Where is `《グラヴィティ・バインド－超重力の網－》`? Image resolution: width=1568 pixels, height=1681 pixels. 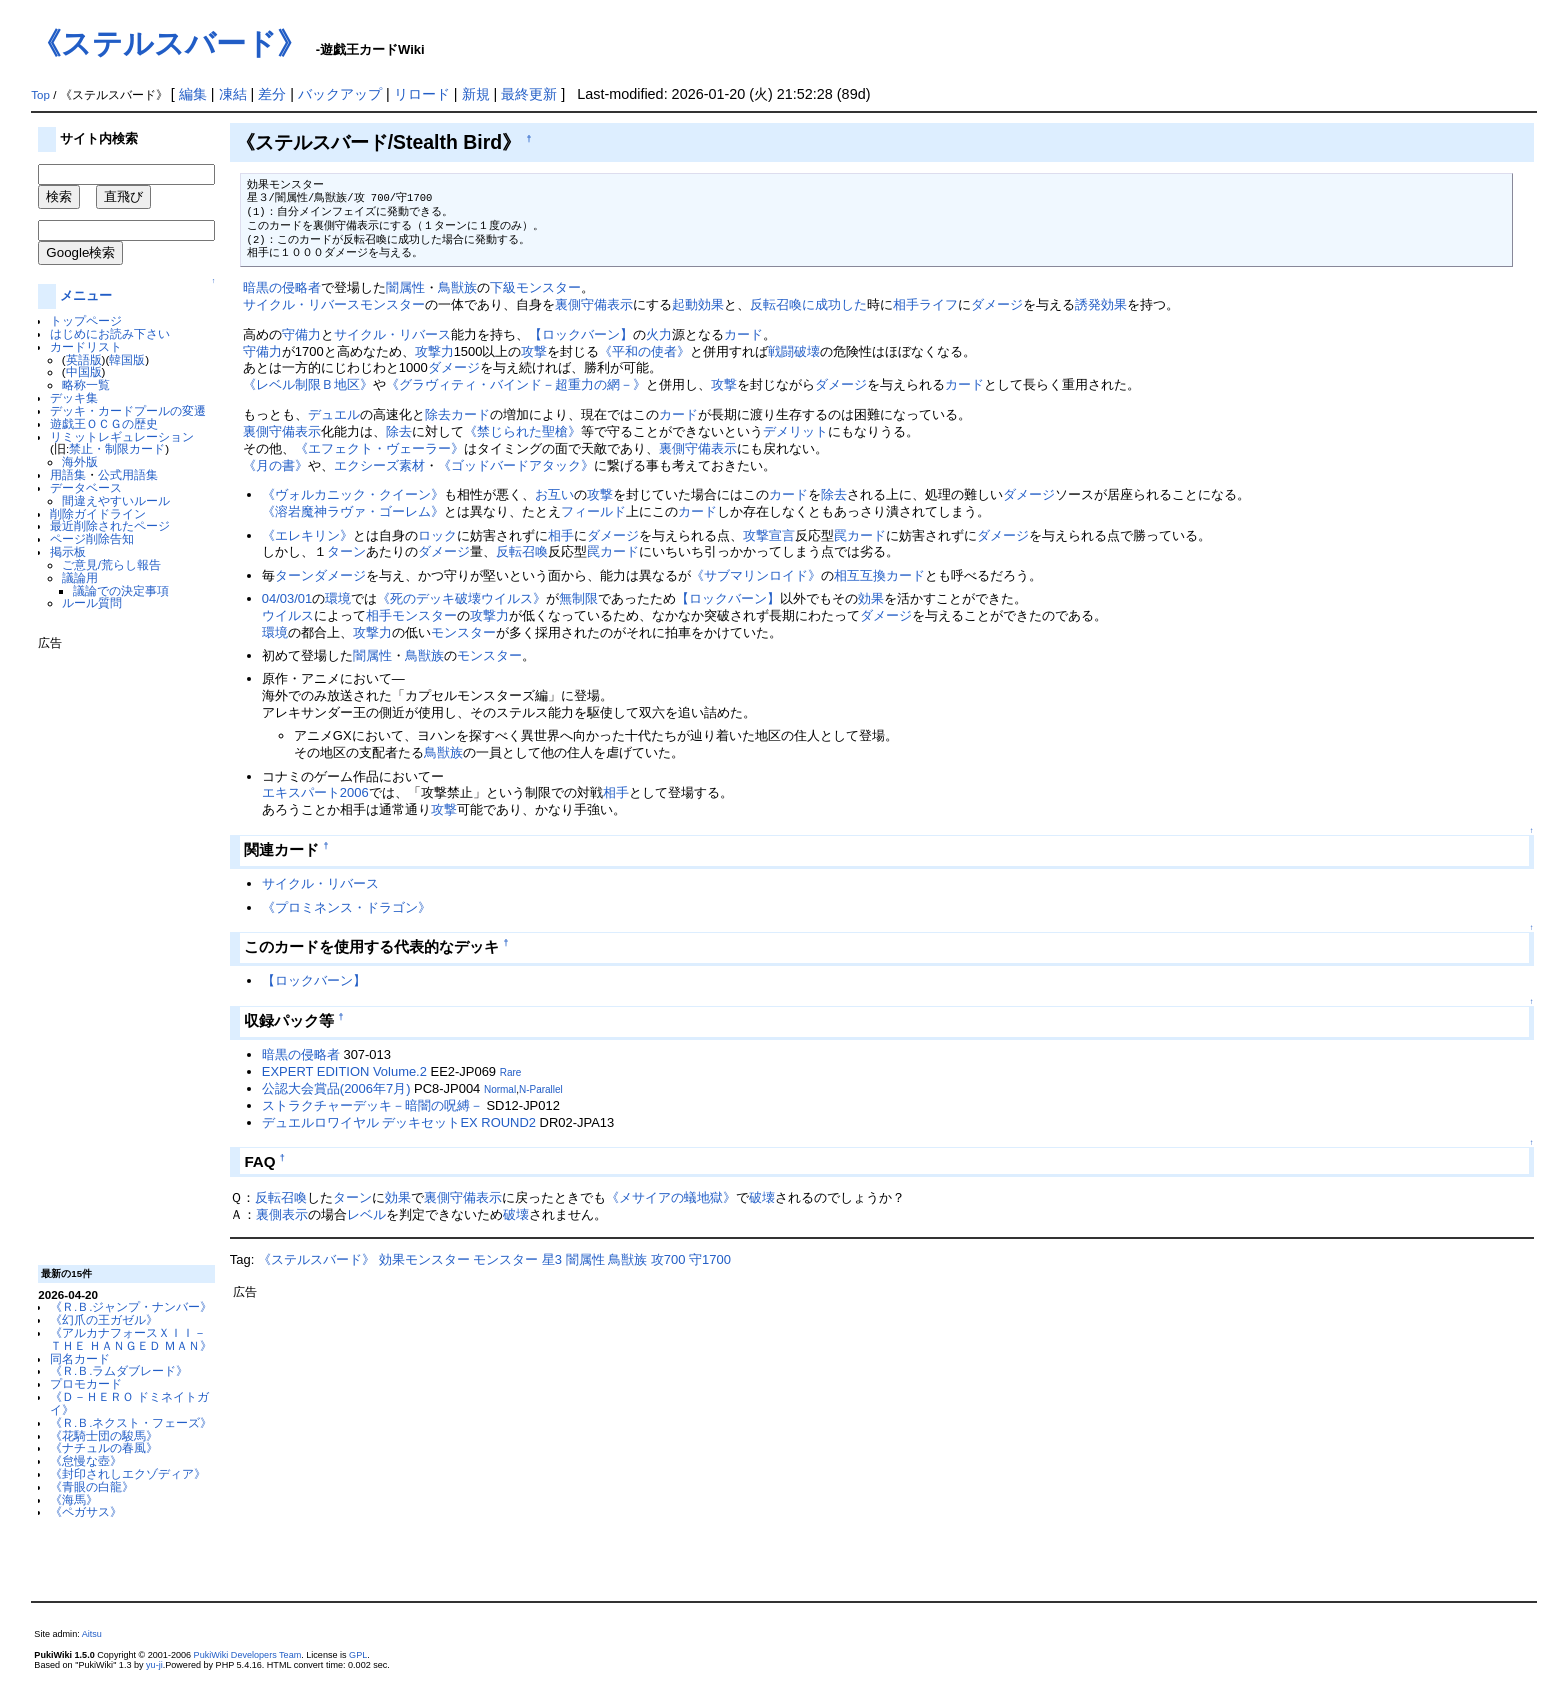 《グラヴィティ・バインド－超重力の網－》 is located at coordinates (516, 384).